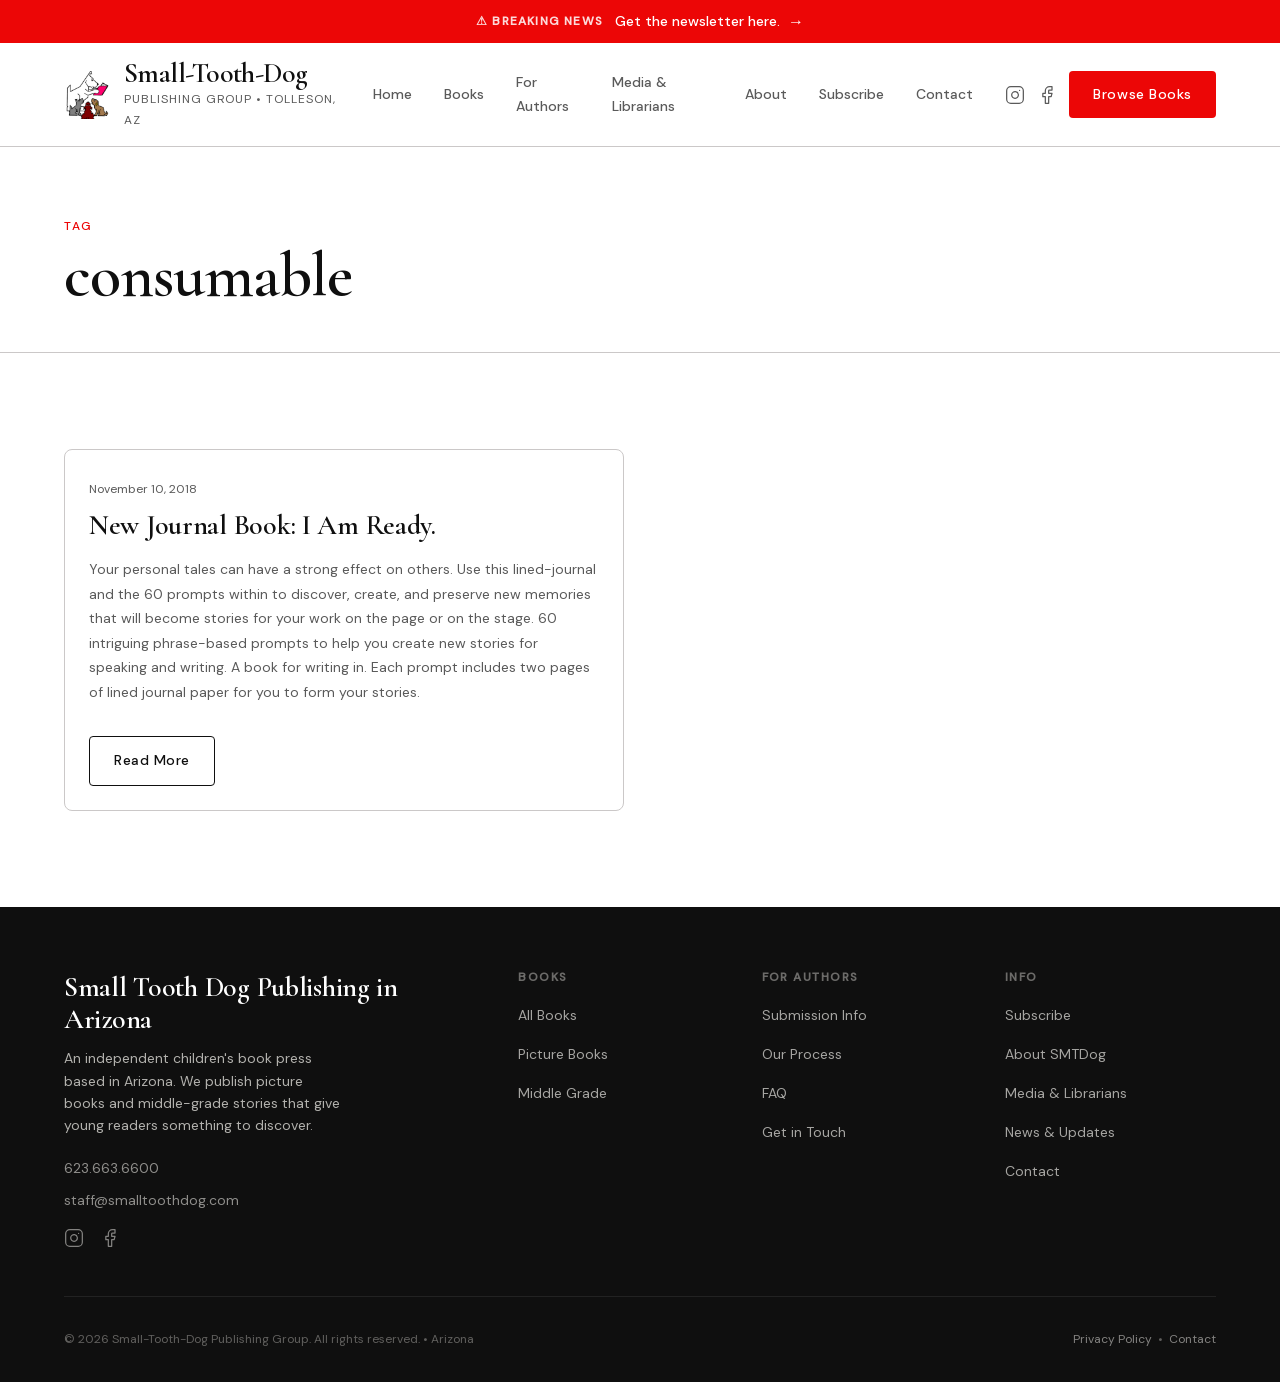  What do you see at coordinates (774, 1093) in the screenshot?
I see `FAQ` at bounding box center [774, 1093].